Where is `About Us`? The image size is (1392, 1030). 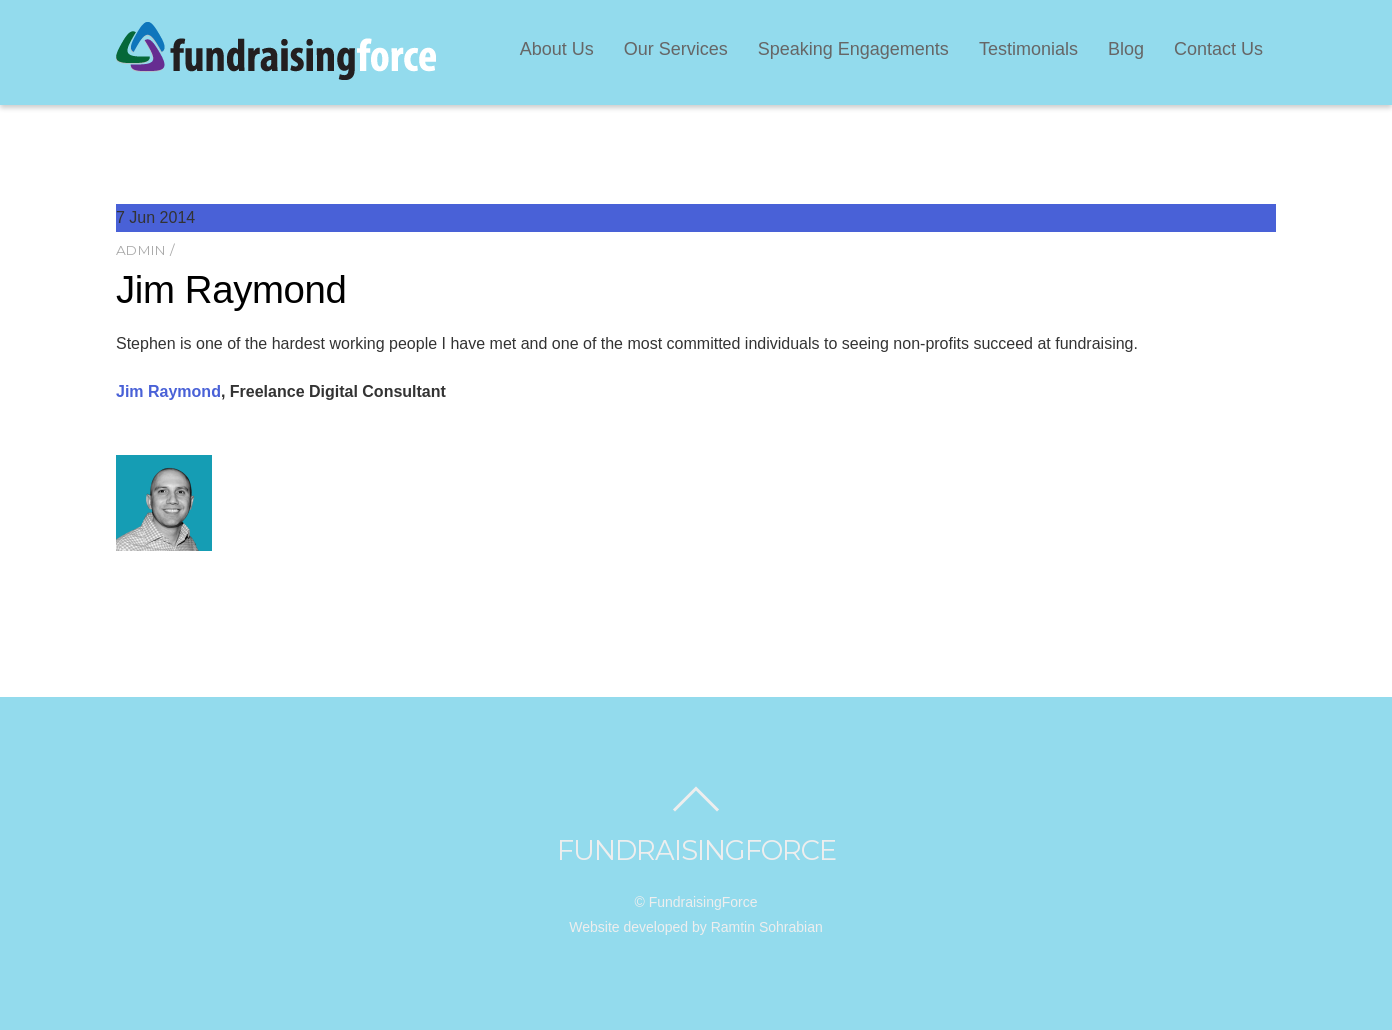 About Us is located at coordinates (557, 49).